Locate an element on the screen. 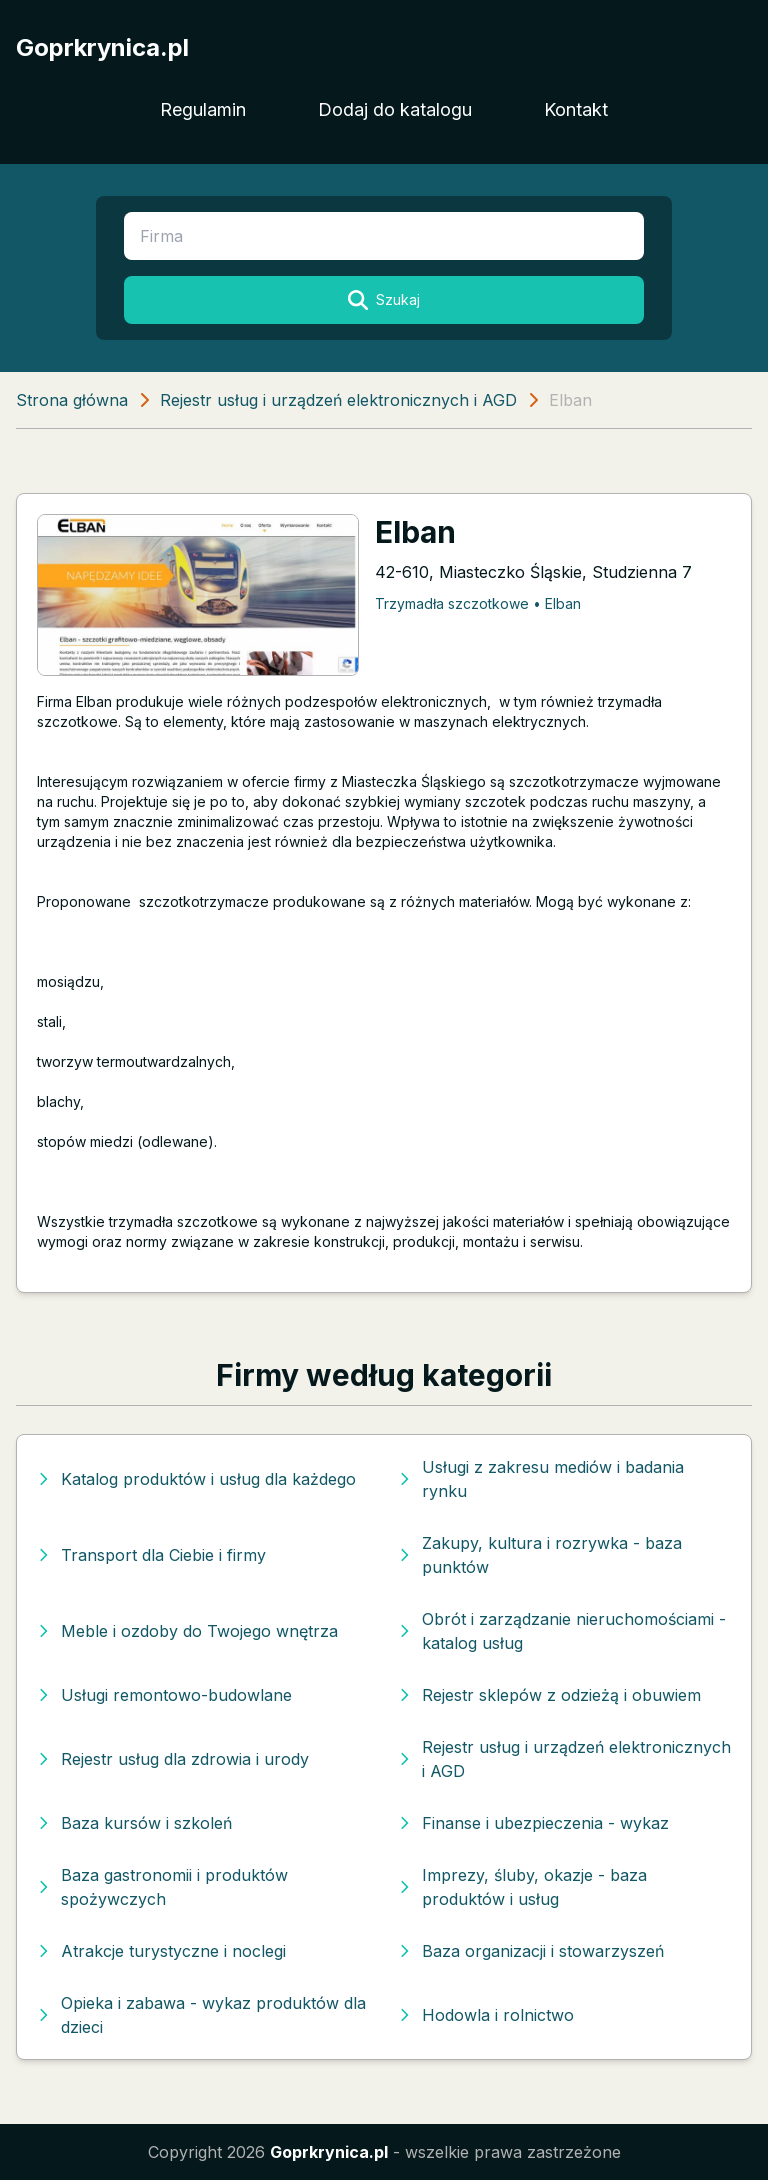 Image resolution: width=768 pixels, height=2180 pixels. Dodaj do katalogu is located at coordinates (395, 109).